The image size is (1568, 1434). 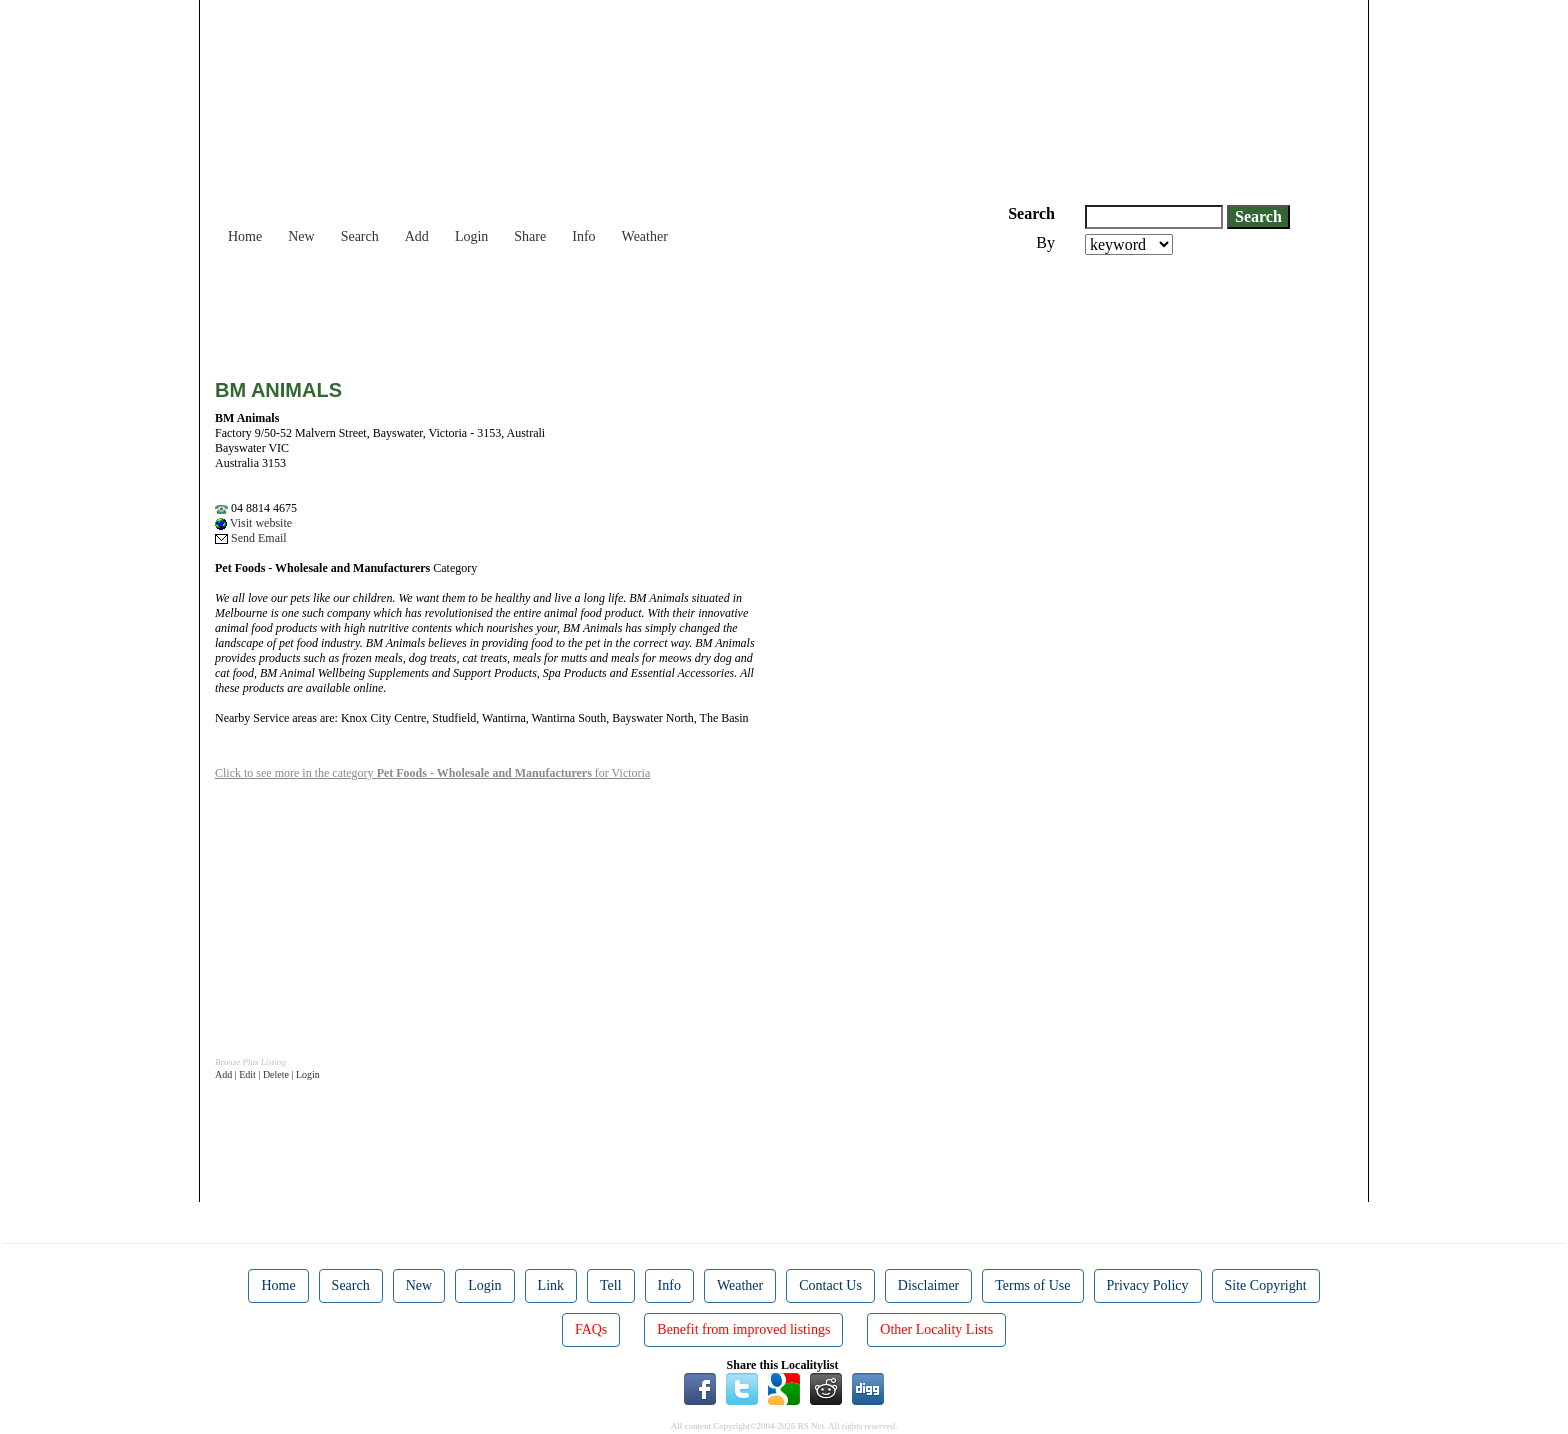 I want to click on Terms of Use, so click(x=1032, y=1285).